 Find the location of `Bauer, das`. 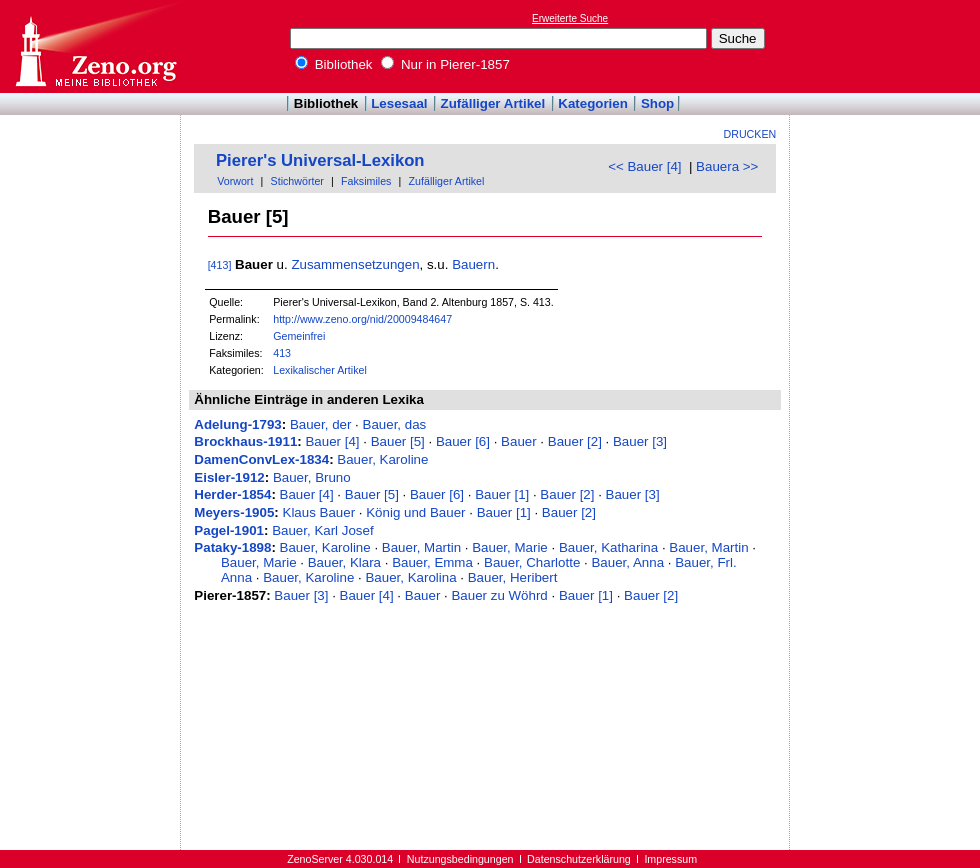

Bauer, das is located at coordinates (395, 424).